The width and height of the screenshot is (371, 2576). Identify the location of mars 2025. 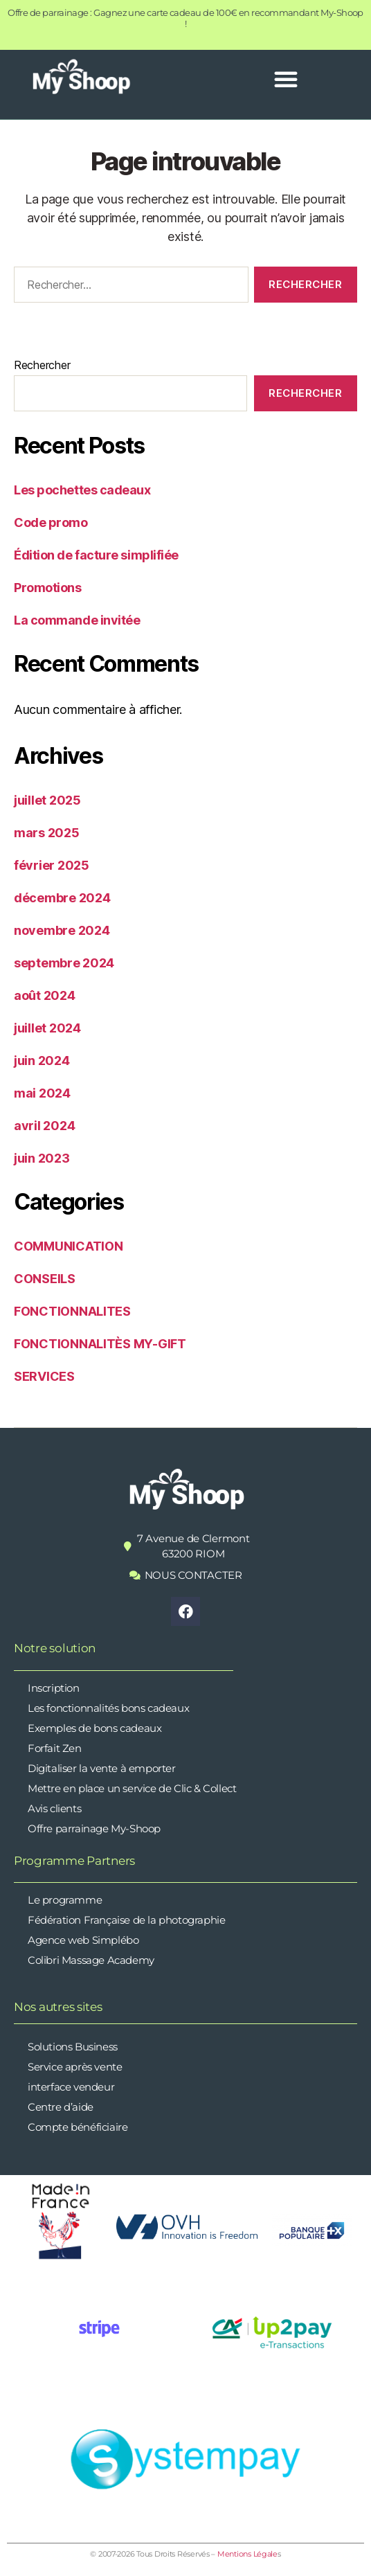
(47, 832).